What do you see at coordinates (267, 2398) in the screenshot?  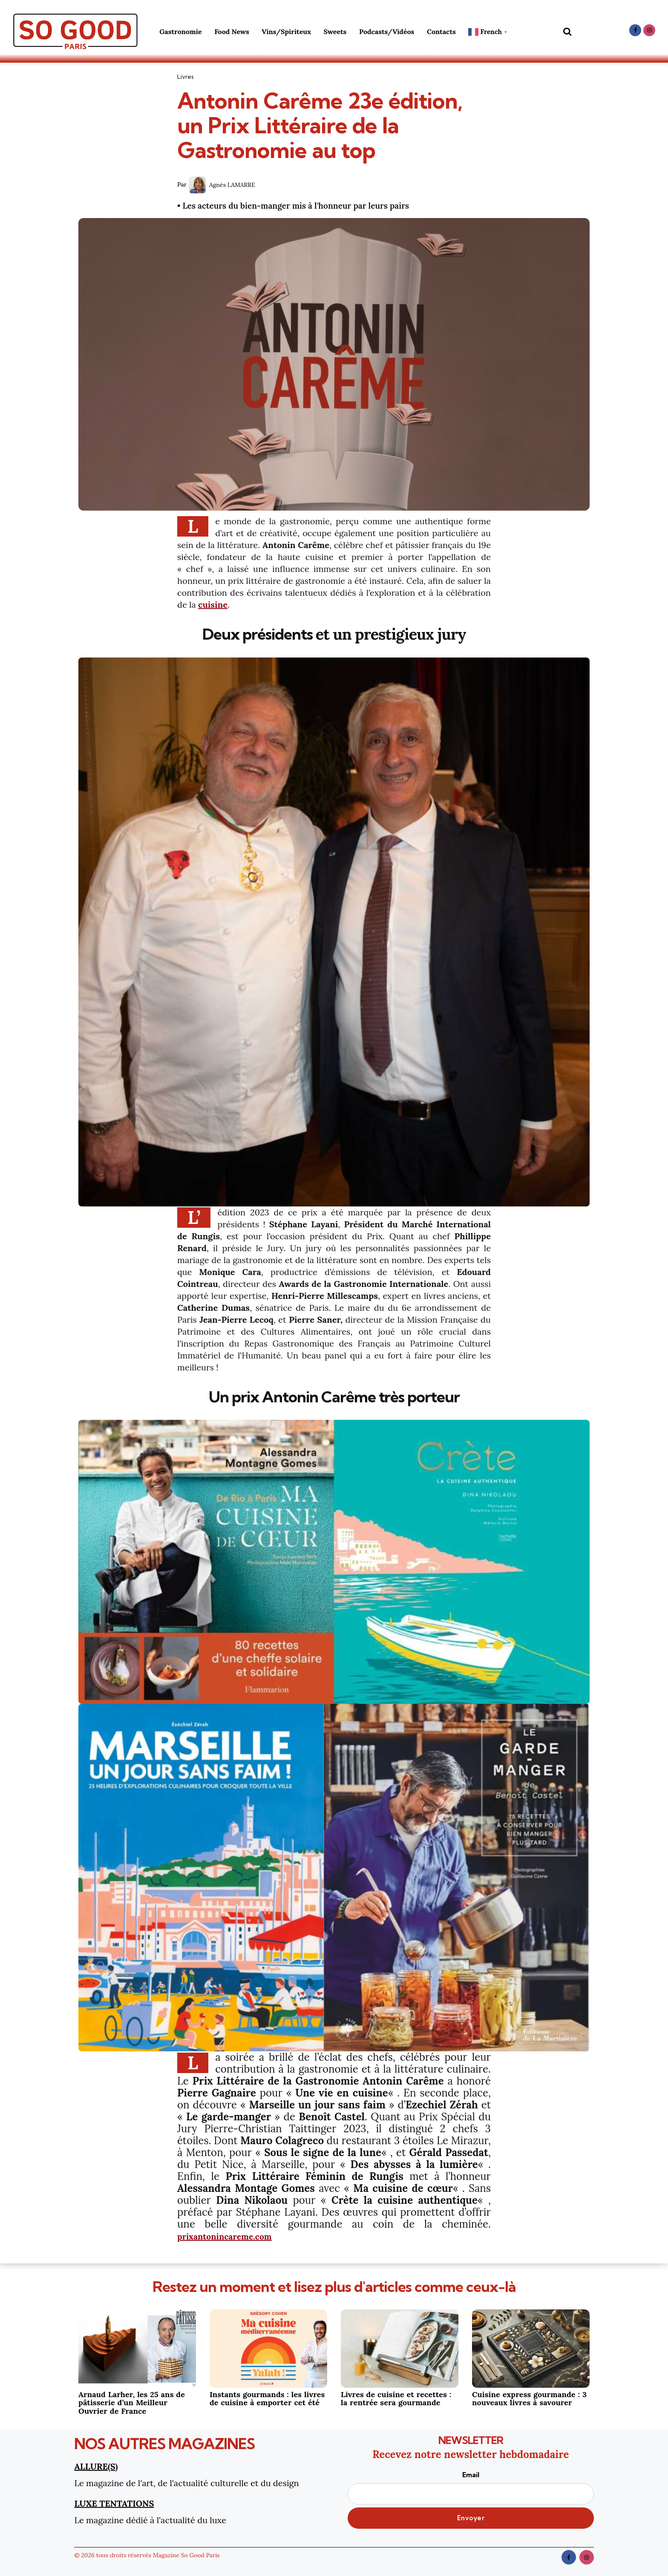 I see `Instants gourmands : les livres de cuisine à emporter cet été` at bounding box center [267, 2398].